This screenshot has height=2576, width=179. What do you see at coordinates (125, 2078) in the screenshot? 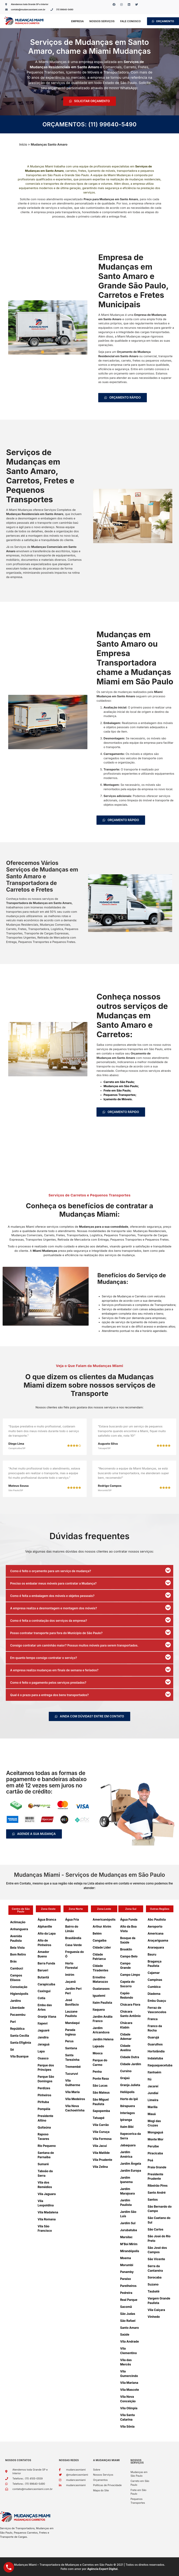
I see `Grajaú` at bounding box center [125, 2078].